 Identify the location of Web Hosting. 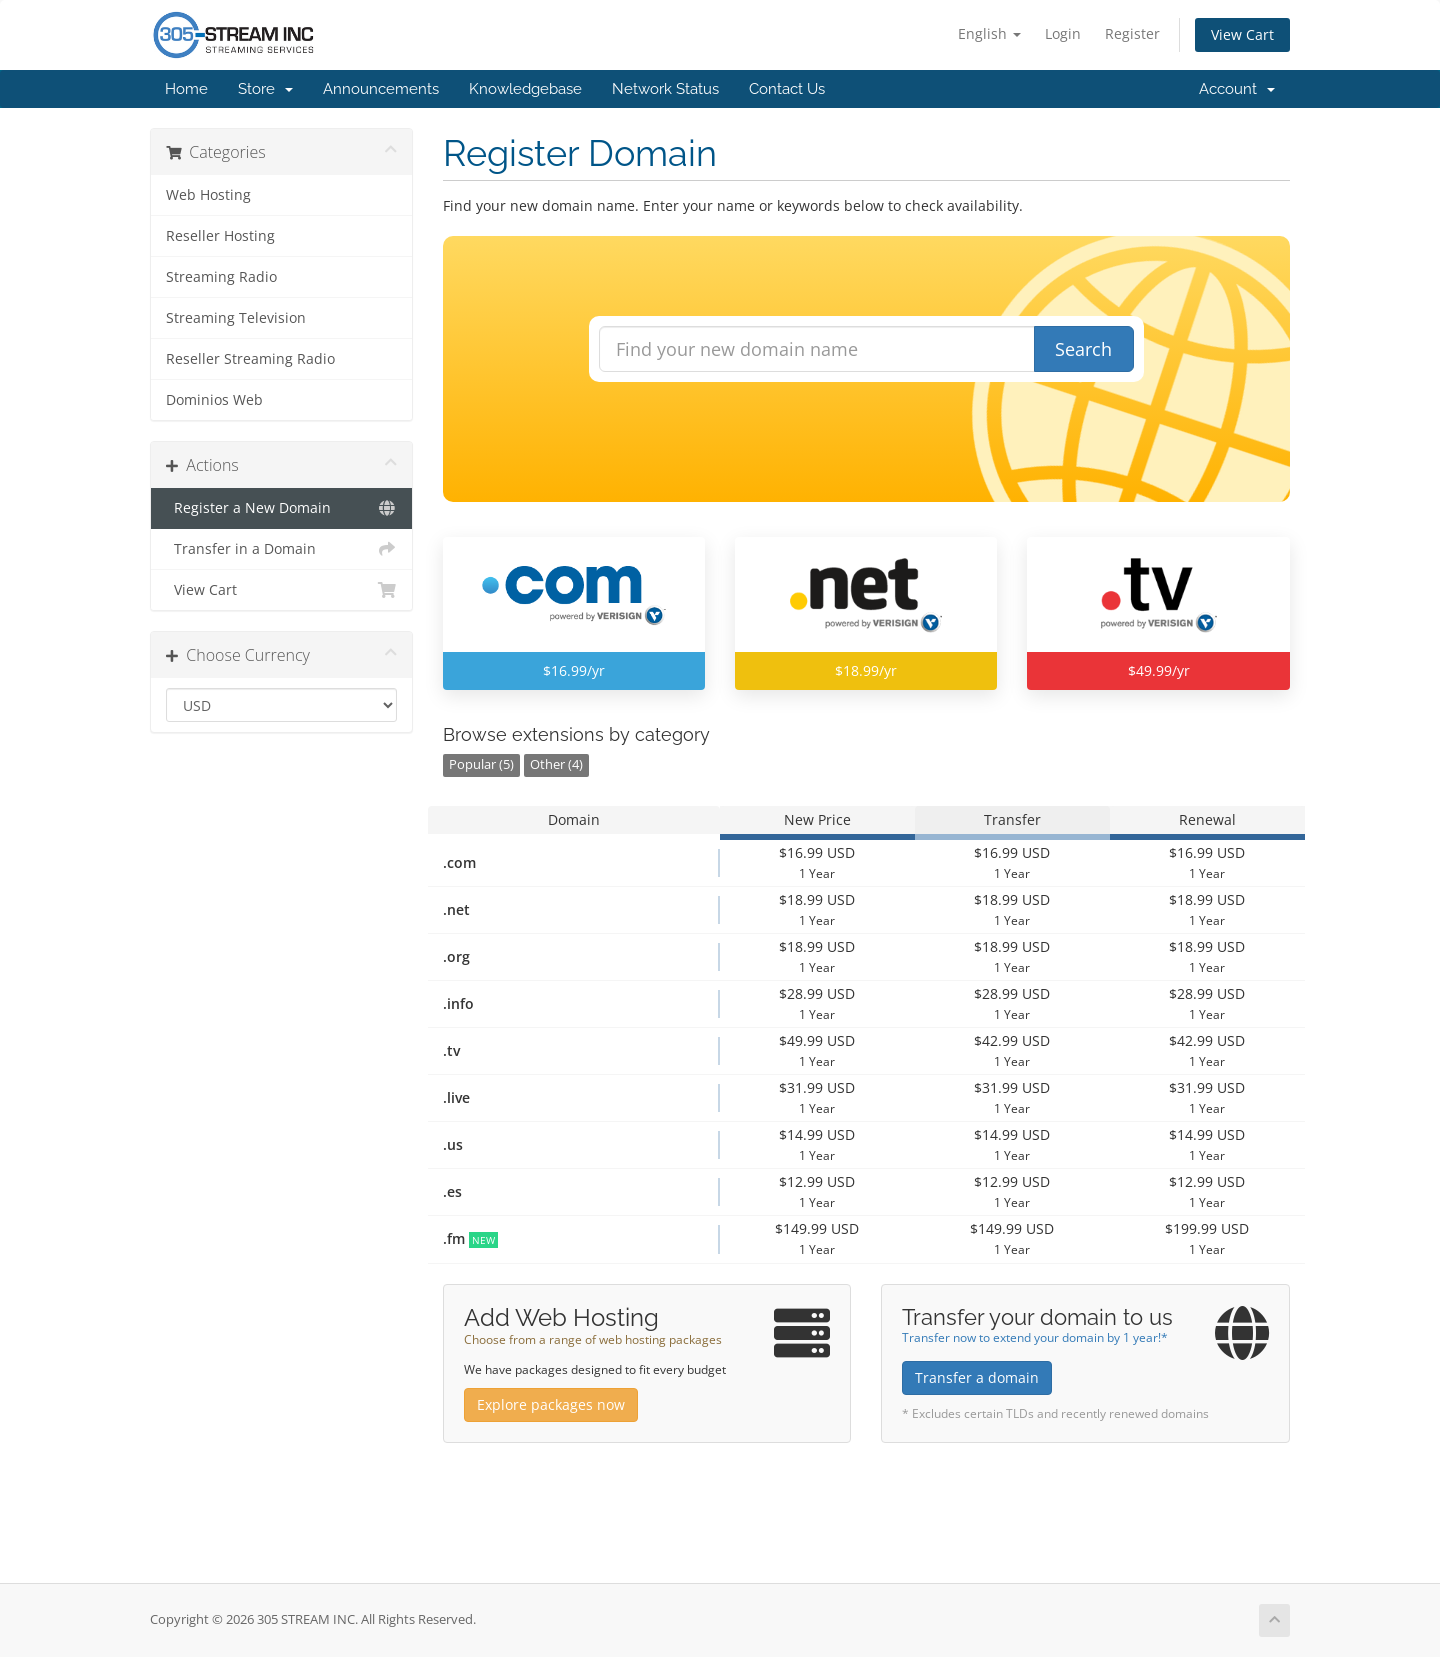
(208, 195).